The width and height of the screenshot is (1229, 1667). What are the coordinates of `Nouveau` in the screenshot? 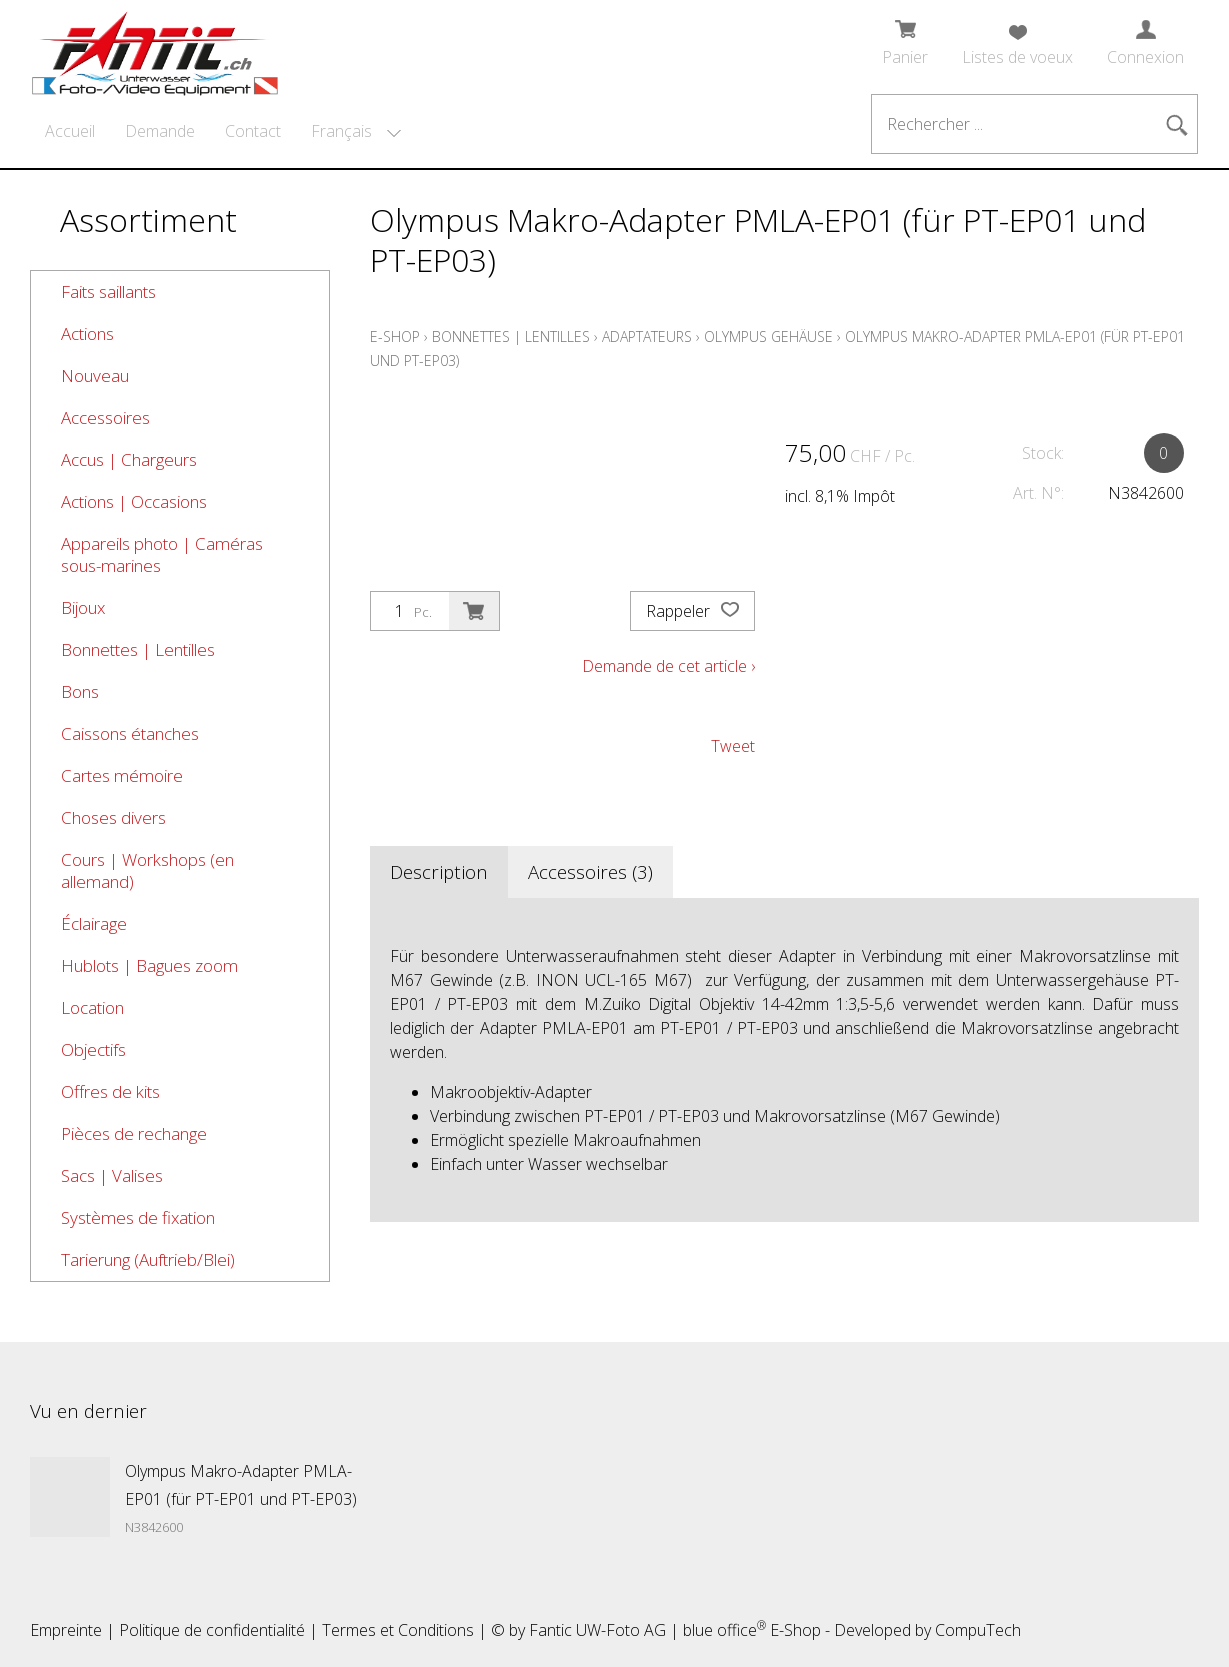 It's located at (95, 375).